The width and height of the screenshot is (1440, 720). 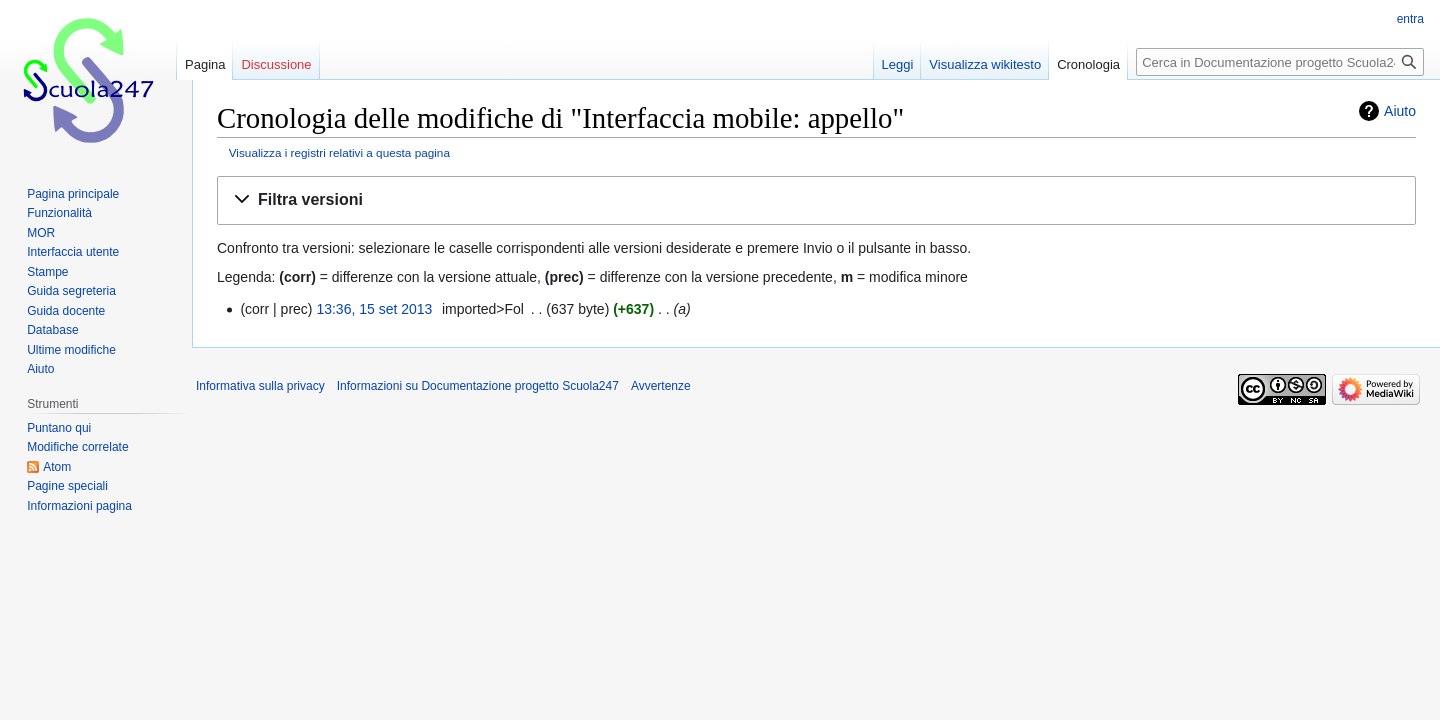 I want to click on Guida docente, so click(x=66, y=311).